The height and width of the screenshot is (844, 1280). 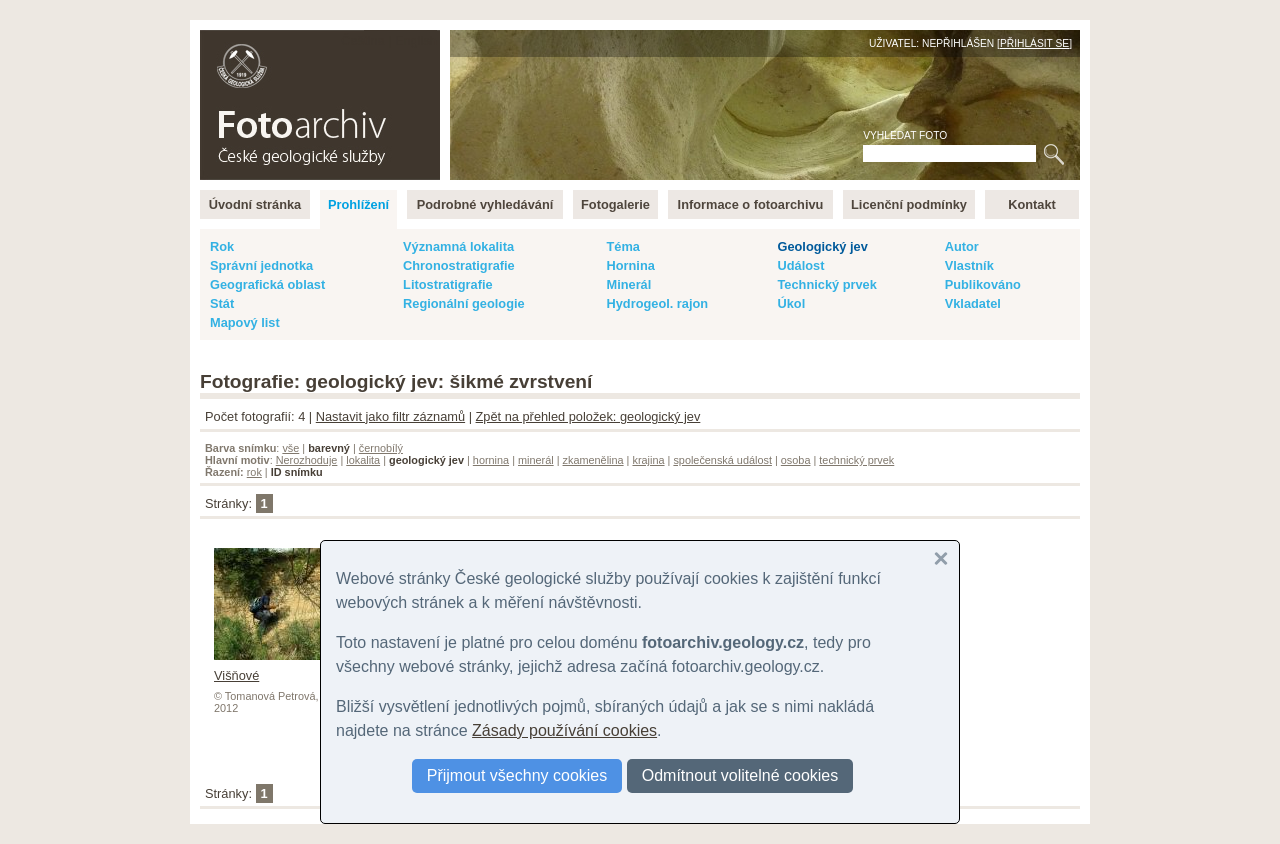 I want to click on Geologický jev, so click(x=822, y=246).